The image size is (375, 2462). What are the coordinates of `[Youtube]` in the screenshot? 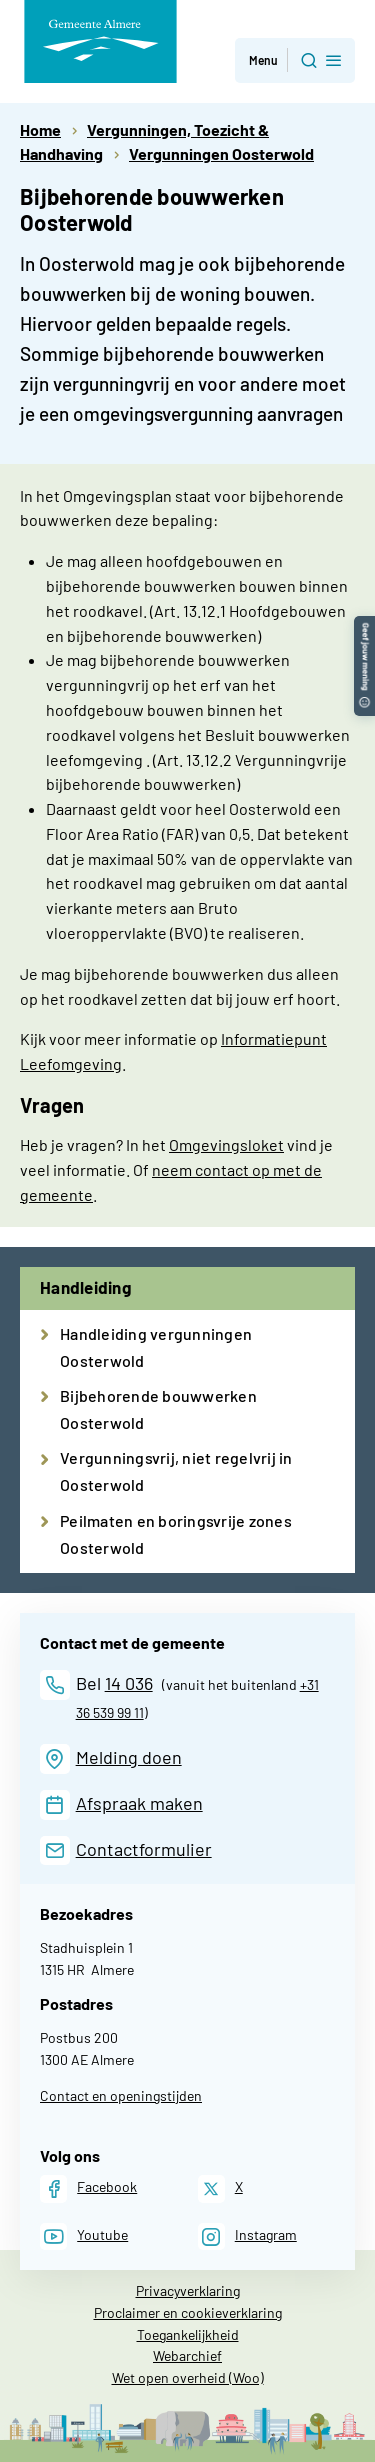 It's located at (84, 2236).